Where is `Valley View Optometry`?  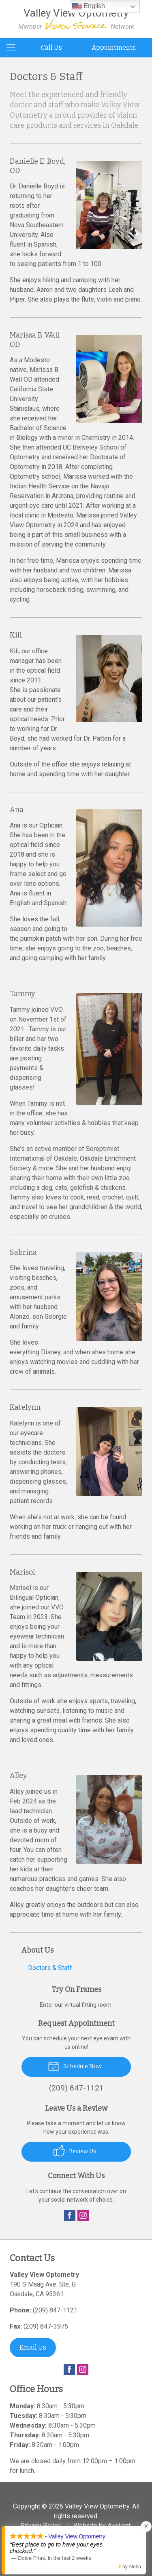 Valley View Optometry is located at coordinates (97, 2506).